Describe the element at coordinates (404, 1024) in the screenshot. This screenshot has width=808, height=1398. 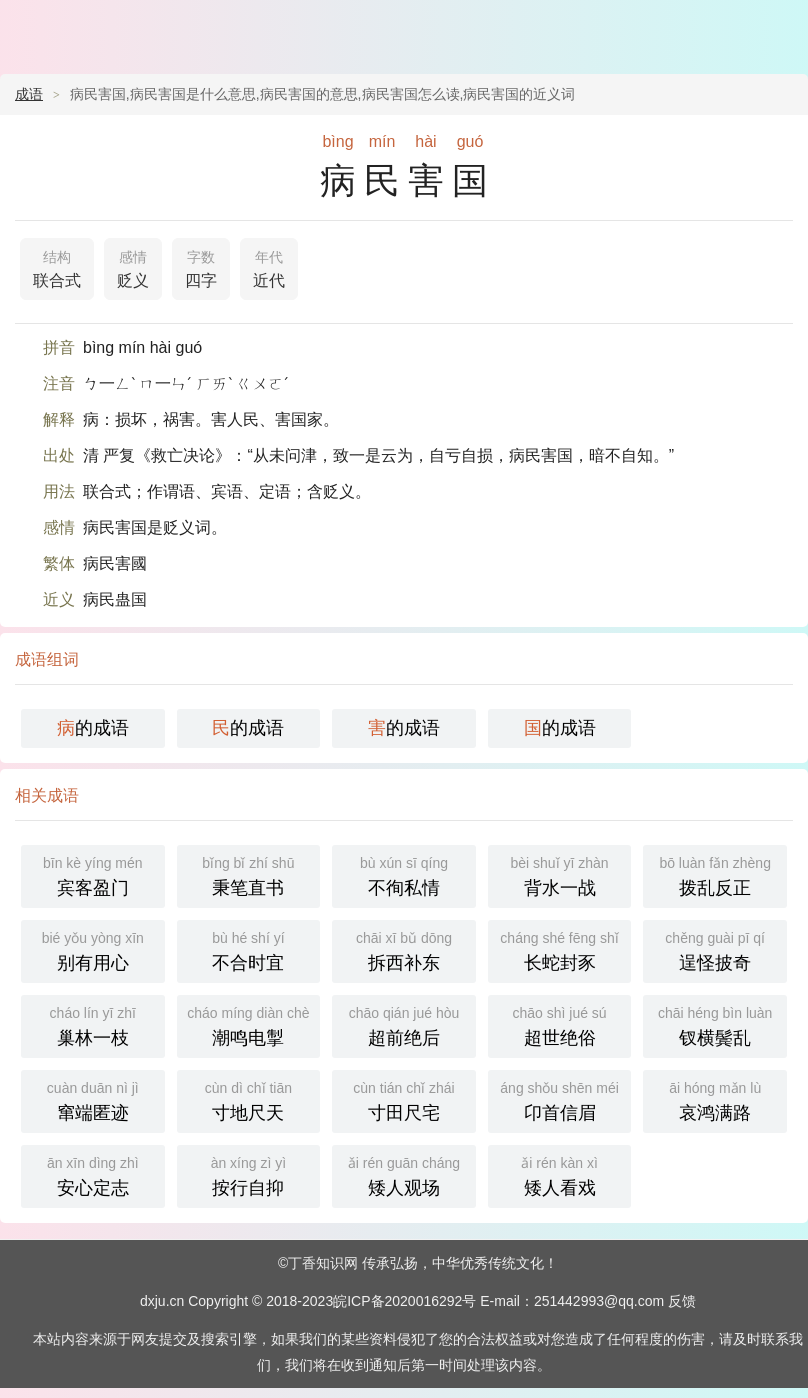
I see `超前绝后` at that location.